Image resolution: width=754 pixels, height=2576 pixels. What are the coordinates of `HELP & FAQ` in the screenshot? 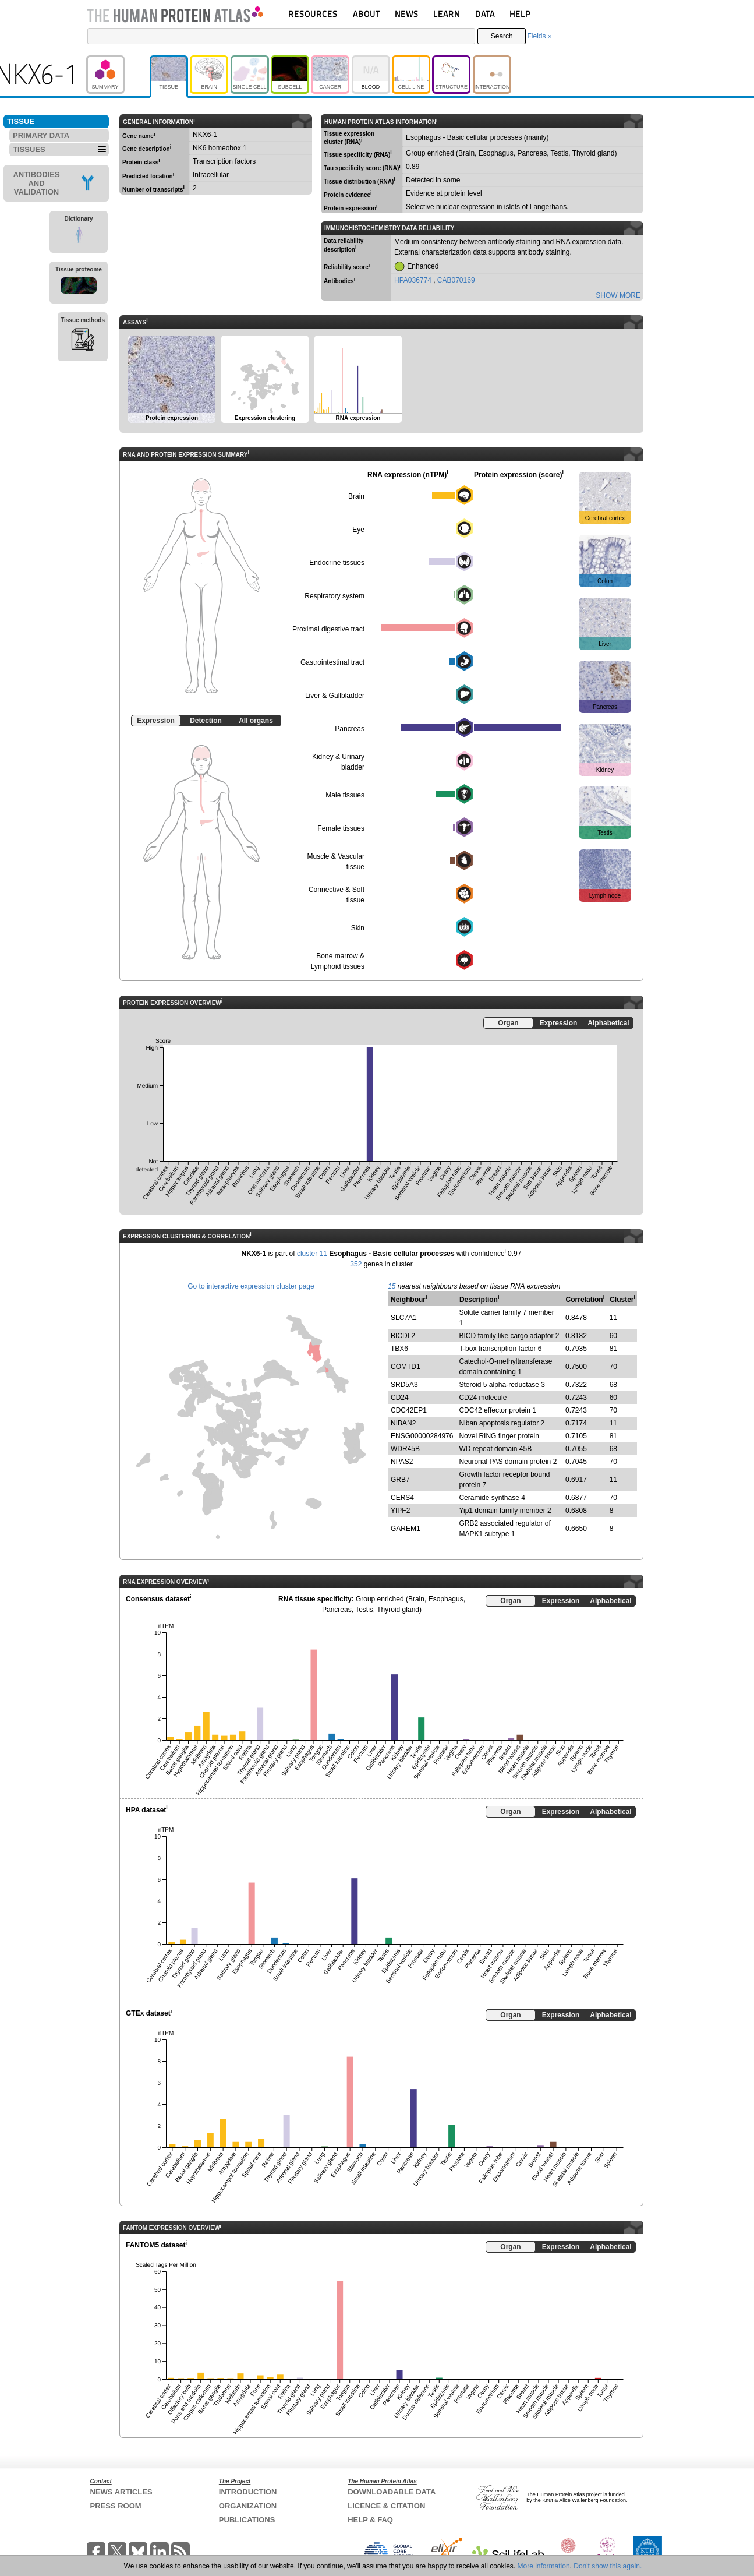 It's located at (370, 2519).